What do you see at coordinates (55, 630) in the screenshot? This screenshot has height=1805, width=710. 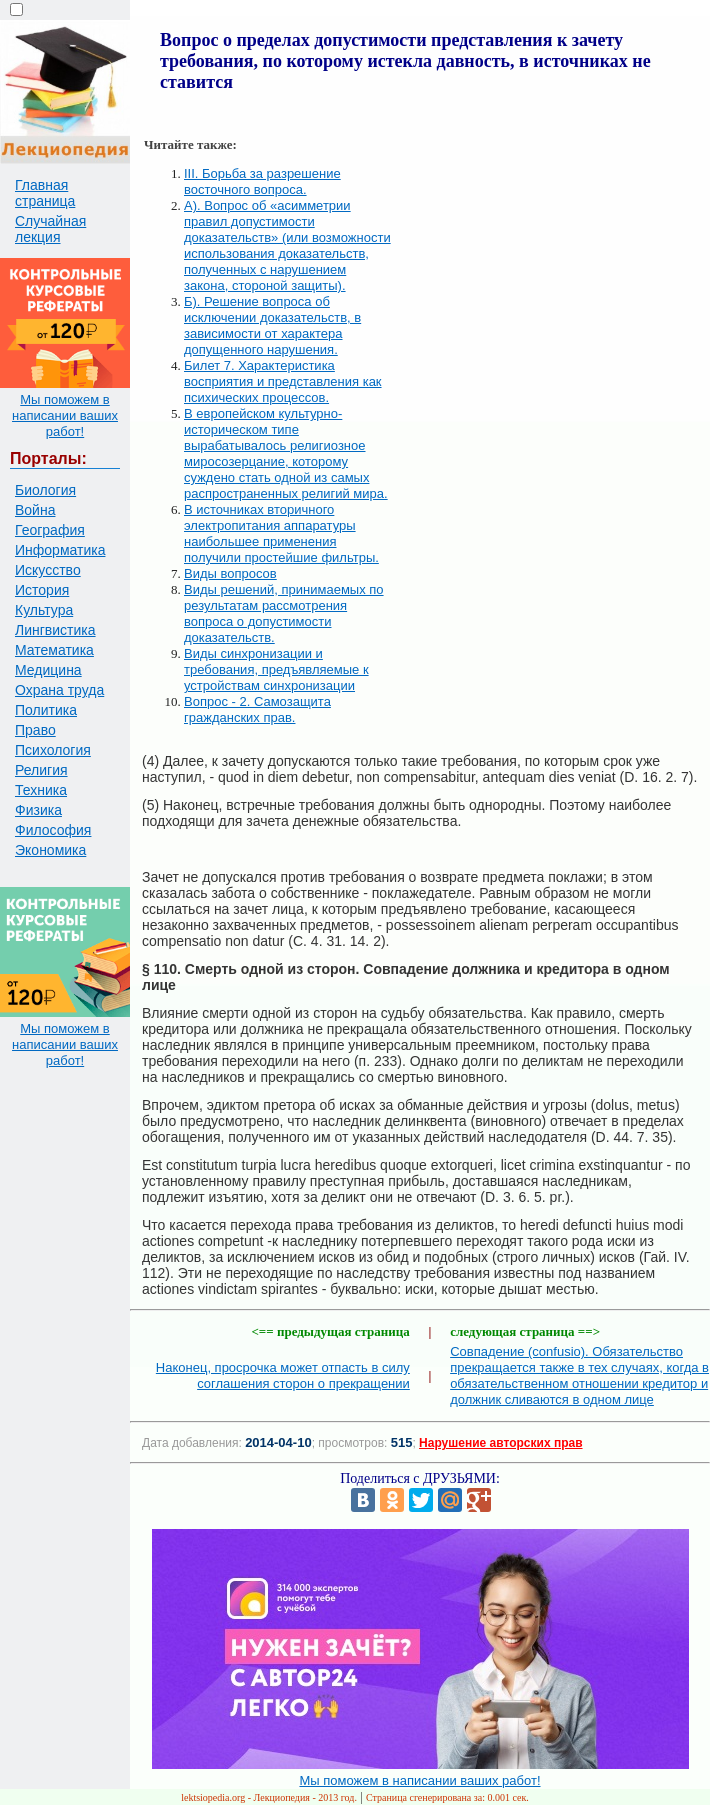 I see `Лингвистика` at bounding box center [55, 630].